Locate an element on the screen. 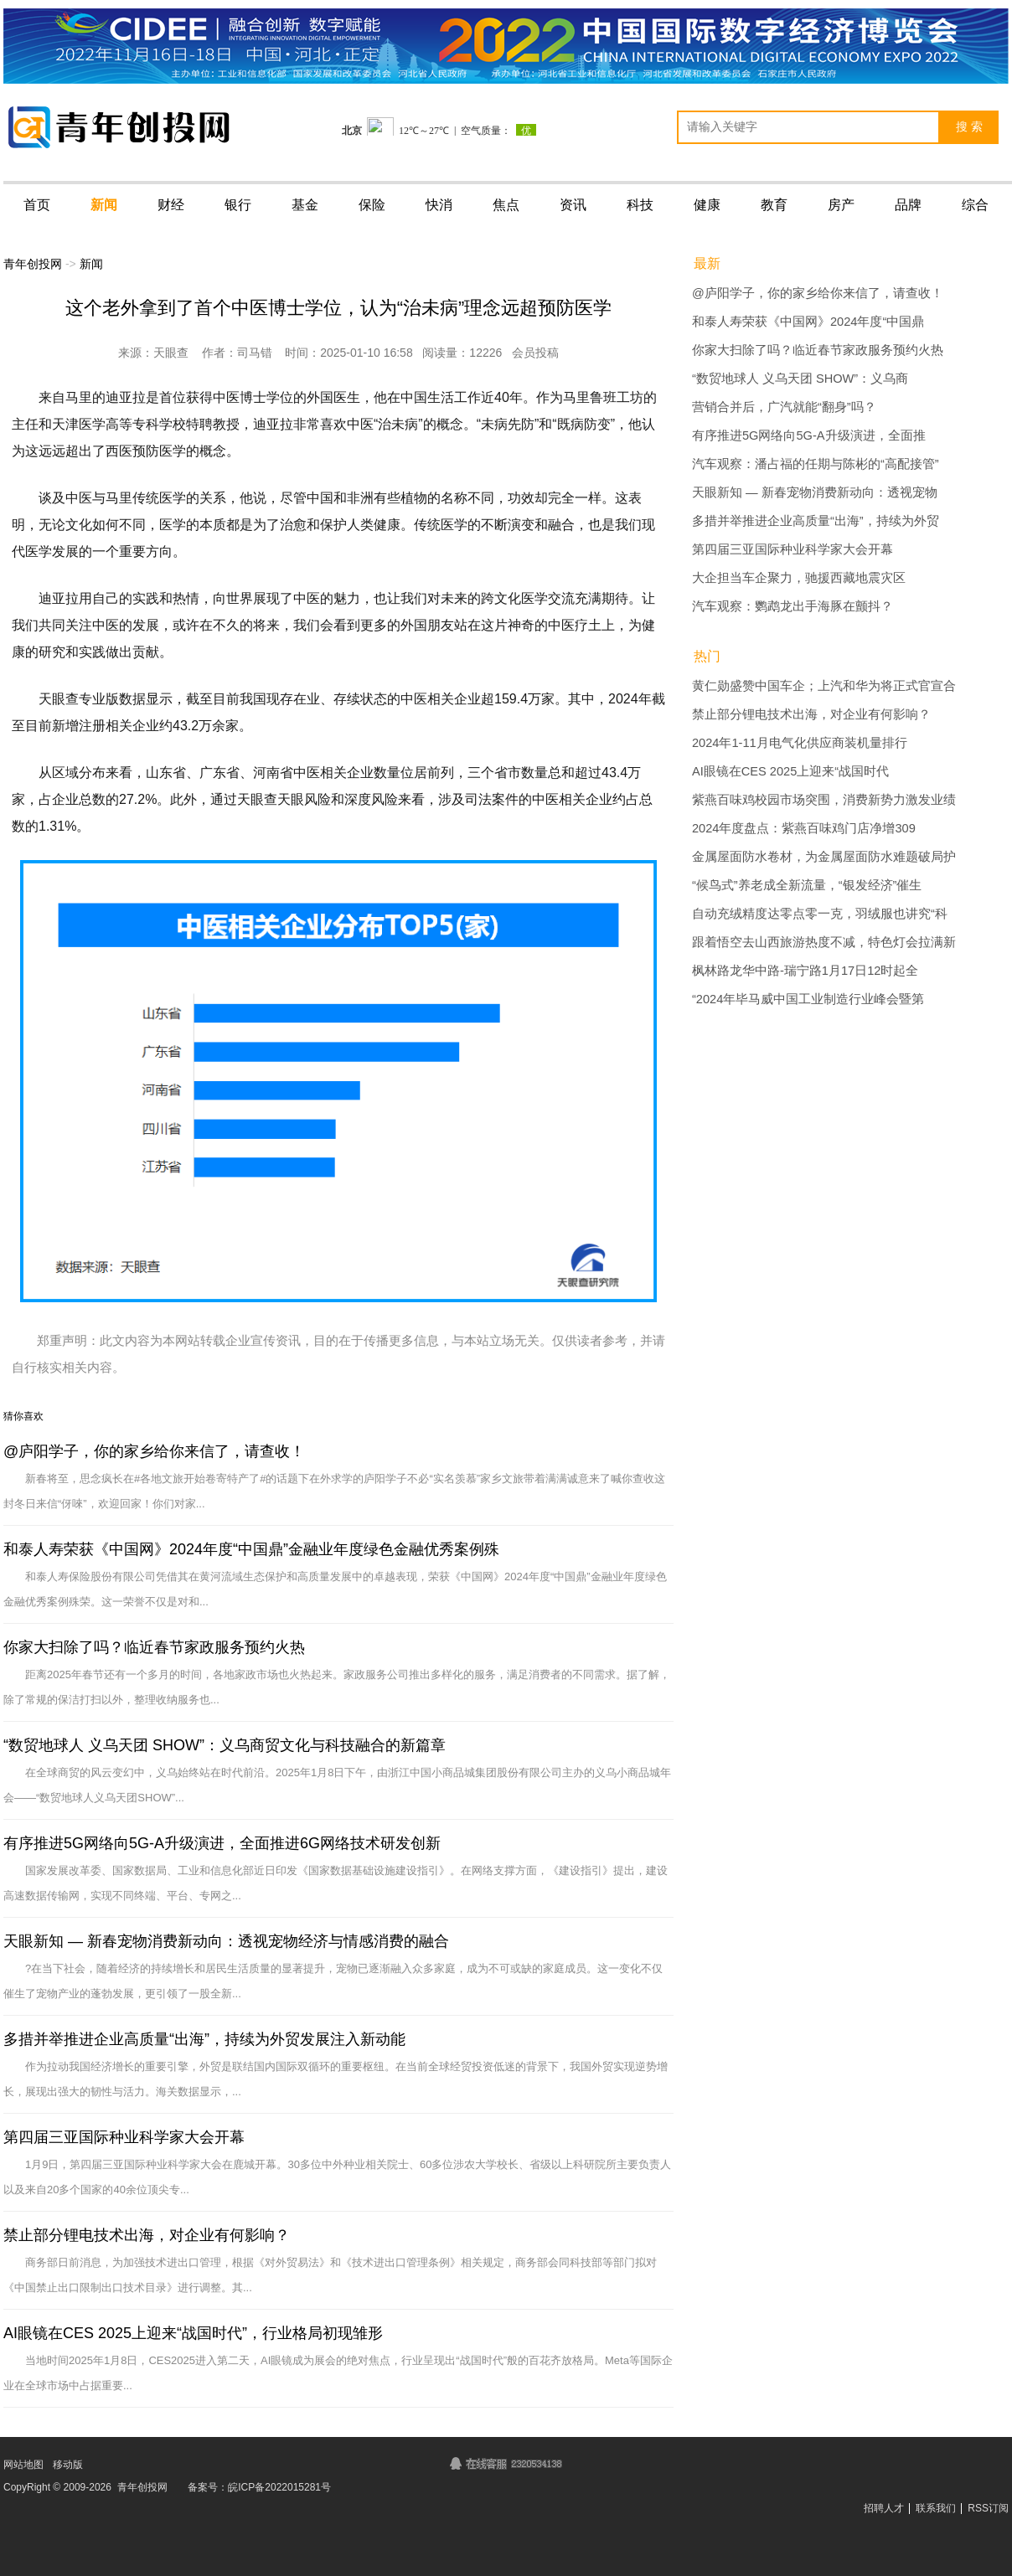 This screenshot has width=1012, height=2576. AI眼镜在CES 2025上迎来“战国时代 is located at coordinates (790, 771).